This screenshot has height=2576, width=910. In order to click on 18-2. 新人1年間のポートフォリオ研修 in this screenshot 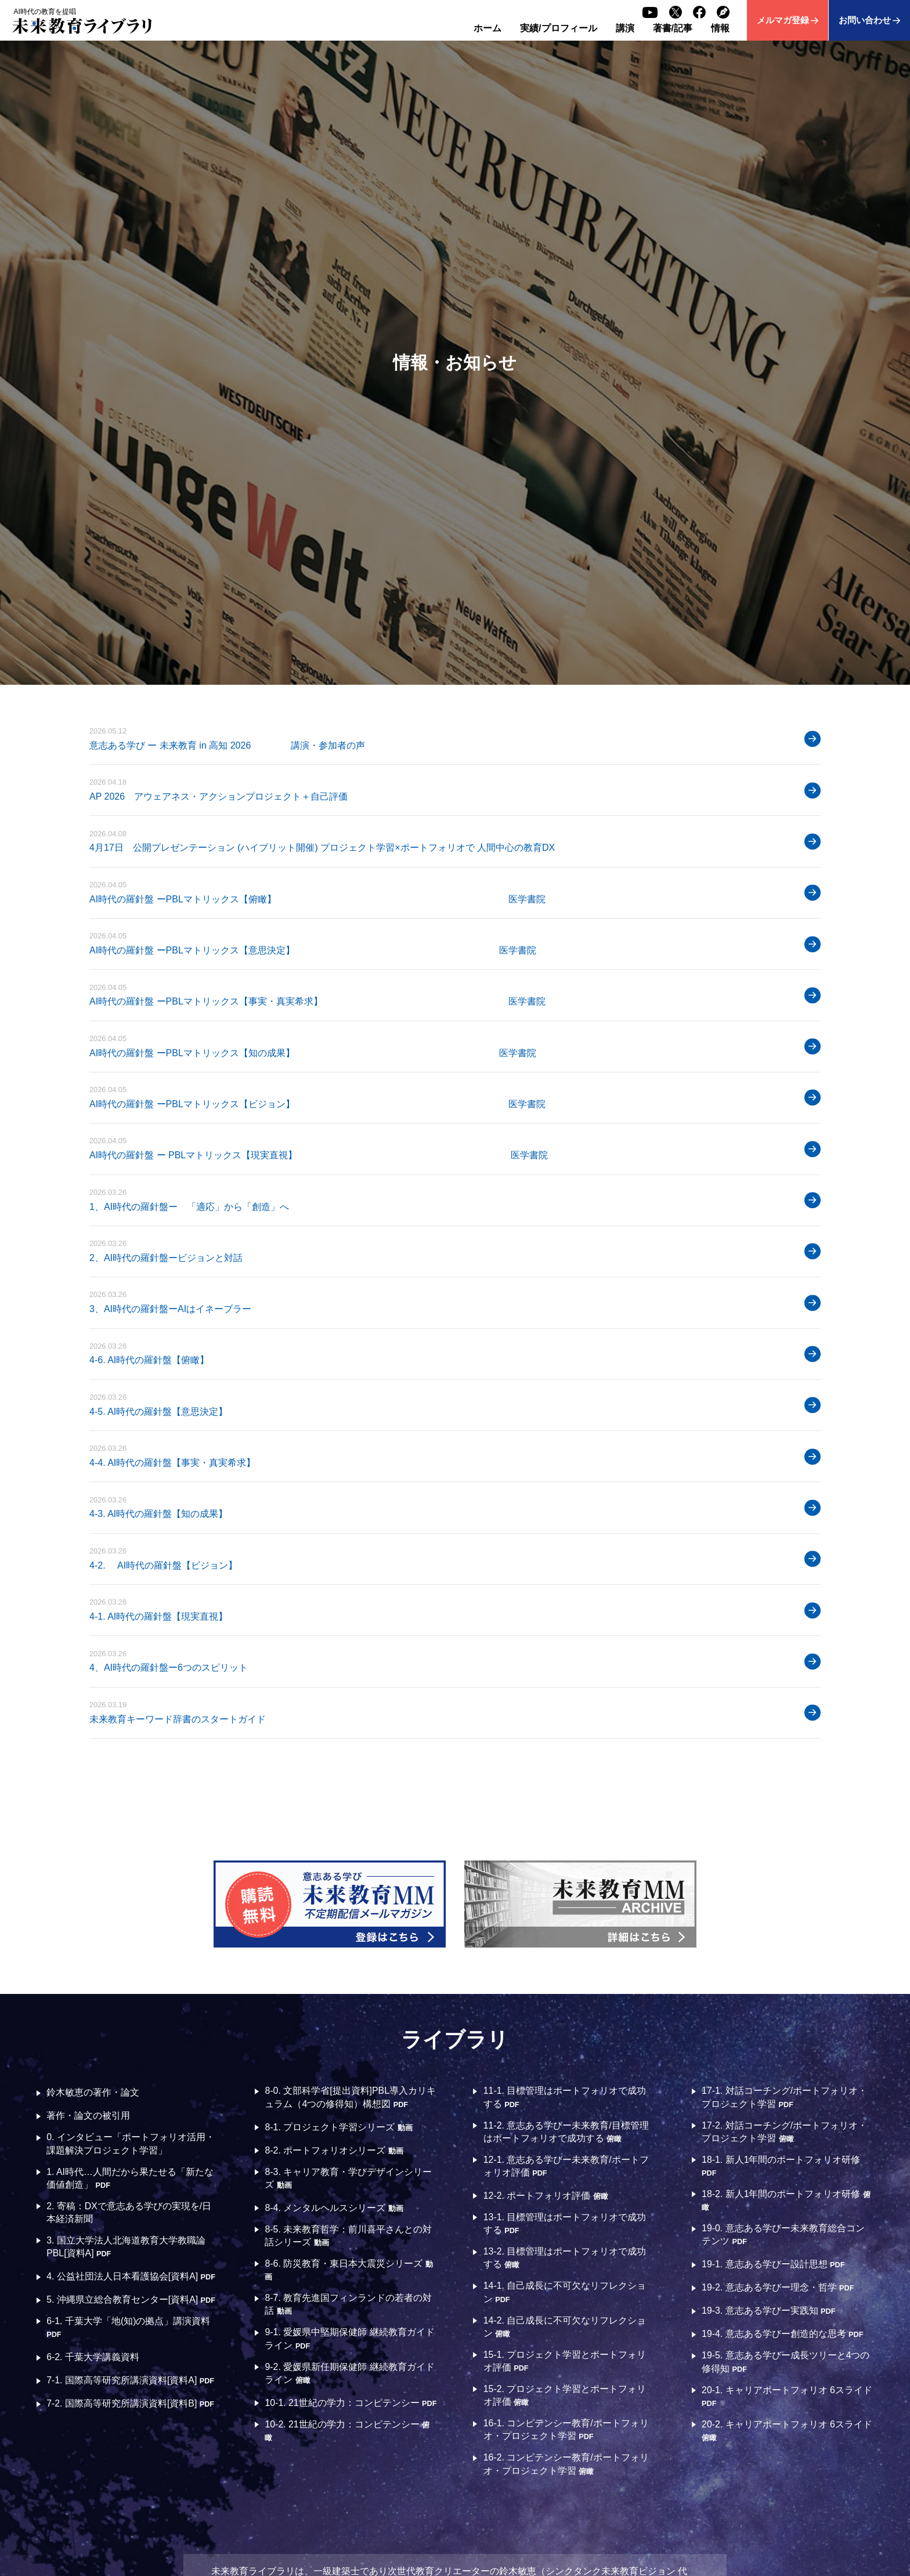, I will do `click(786, 2201)`.